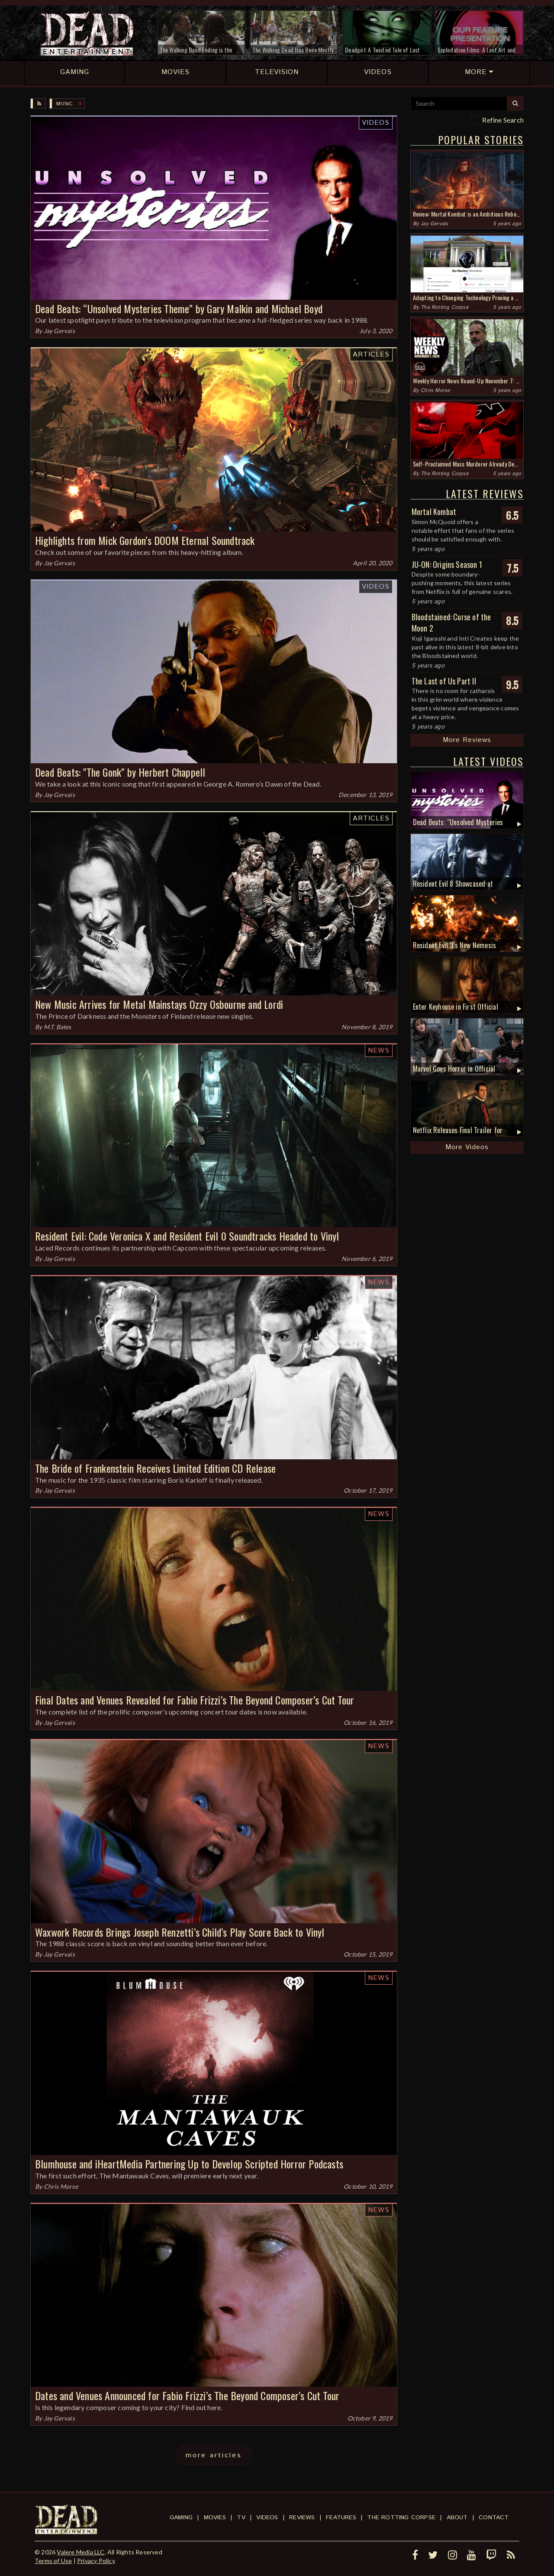 Image resolution: width=554 pixels, height=2576 pixels. I want to click on Resident Evil: Code Veronica X and Resident Evil 0 Soundtracks Headed to Vinyl, so click(187, 1236).